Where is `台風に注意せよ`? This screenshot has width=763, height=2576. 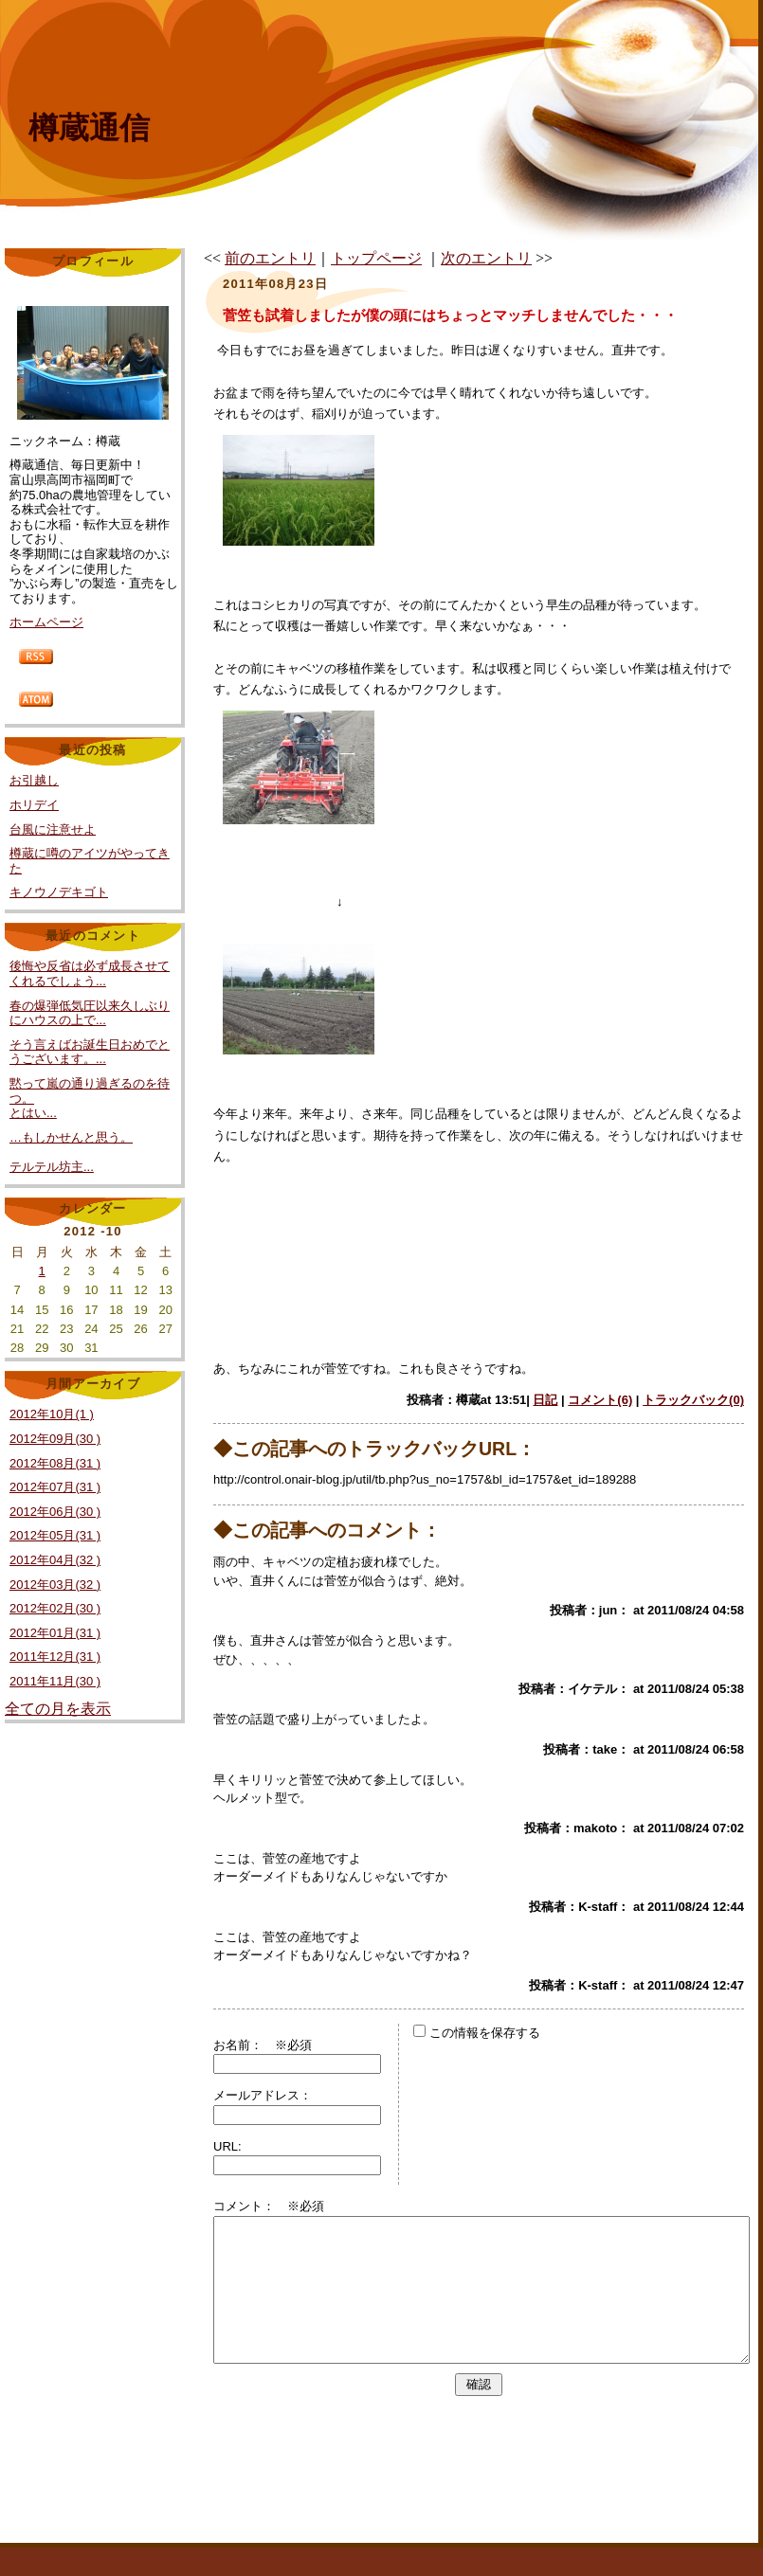
台風に注意せよ is located at coordinates (52, 829).